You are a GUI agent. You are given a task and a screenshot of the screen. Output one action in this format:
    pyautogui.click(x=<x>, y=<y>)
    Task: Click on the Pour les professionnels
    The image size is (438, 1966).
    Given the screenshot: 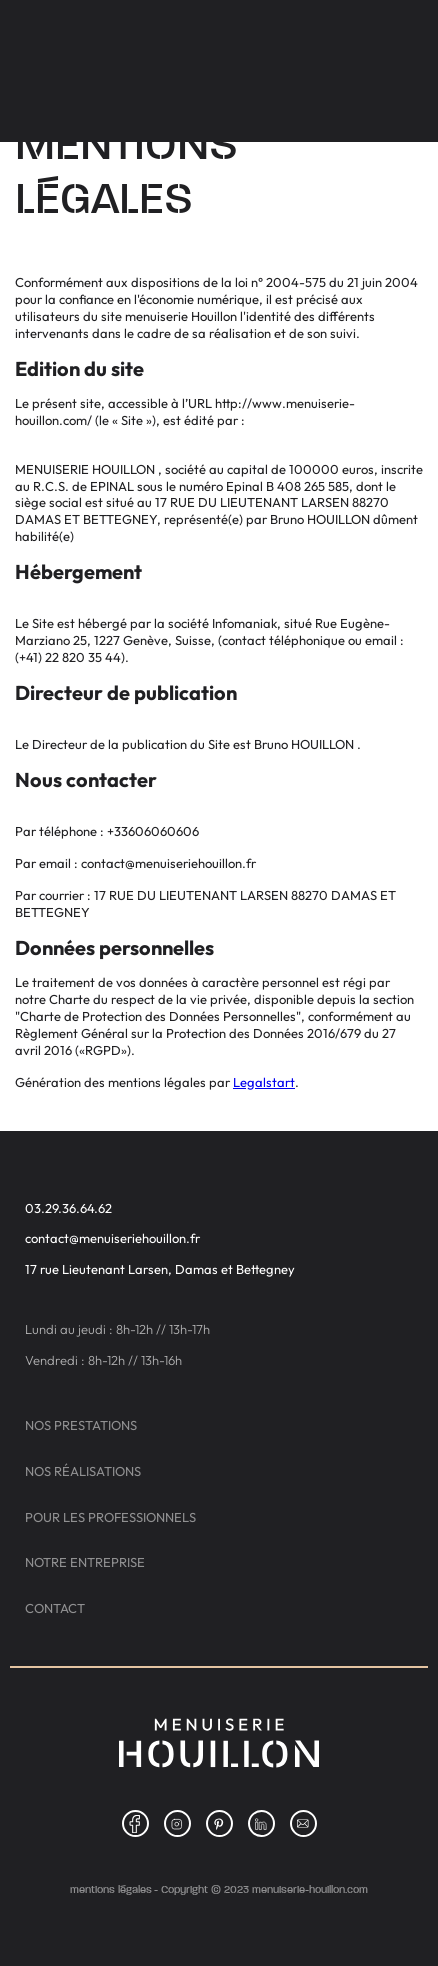 What is the action you would take?
    pyautogui.click(x=110, y=1517)
    